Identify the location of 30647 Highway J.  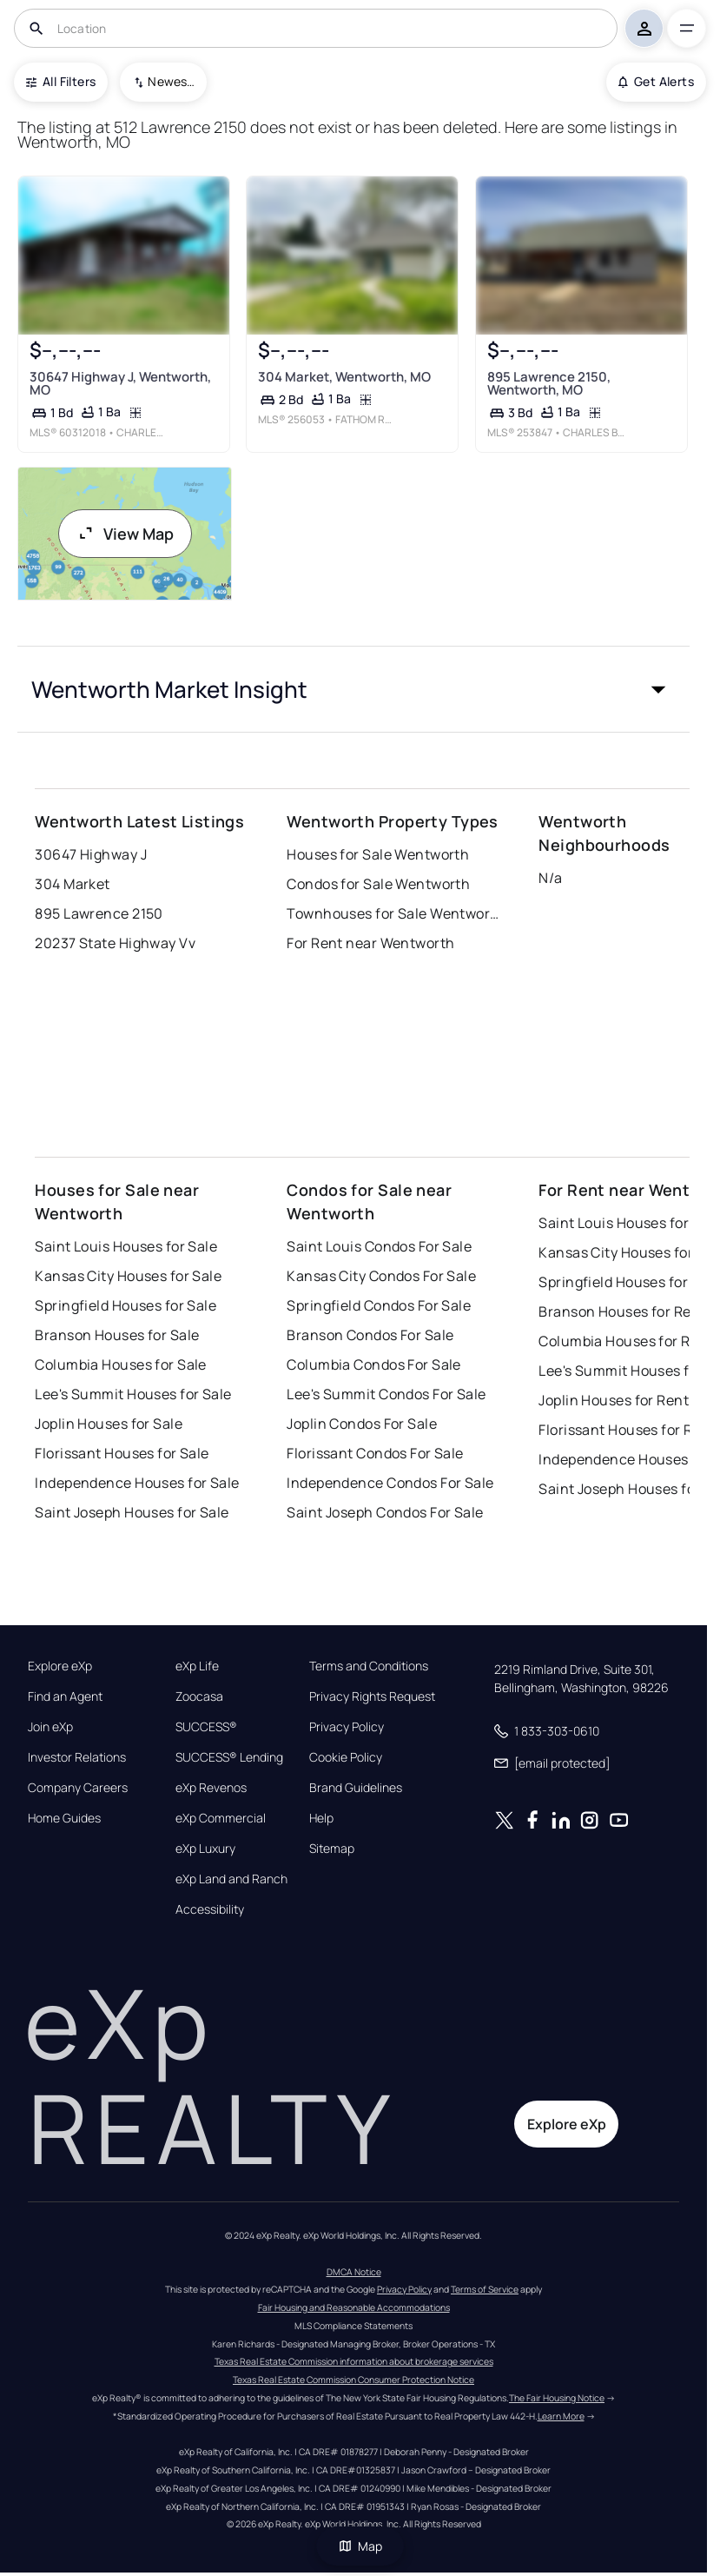
(91, 854).